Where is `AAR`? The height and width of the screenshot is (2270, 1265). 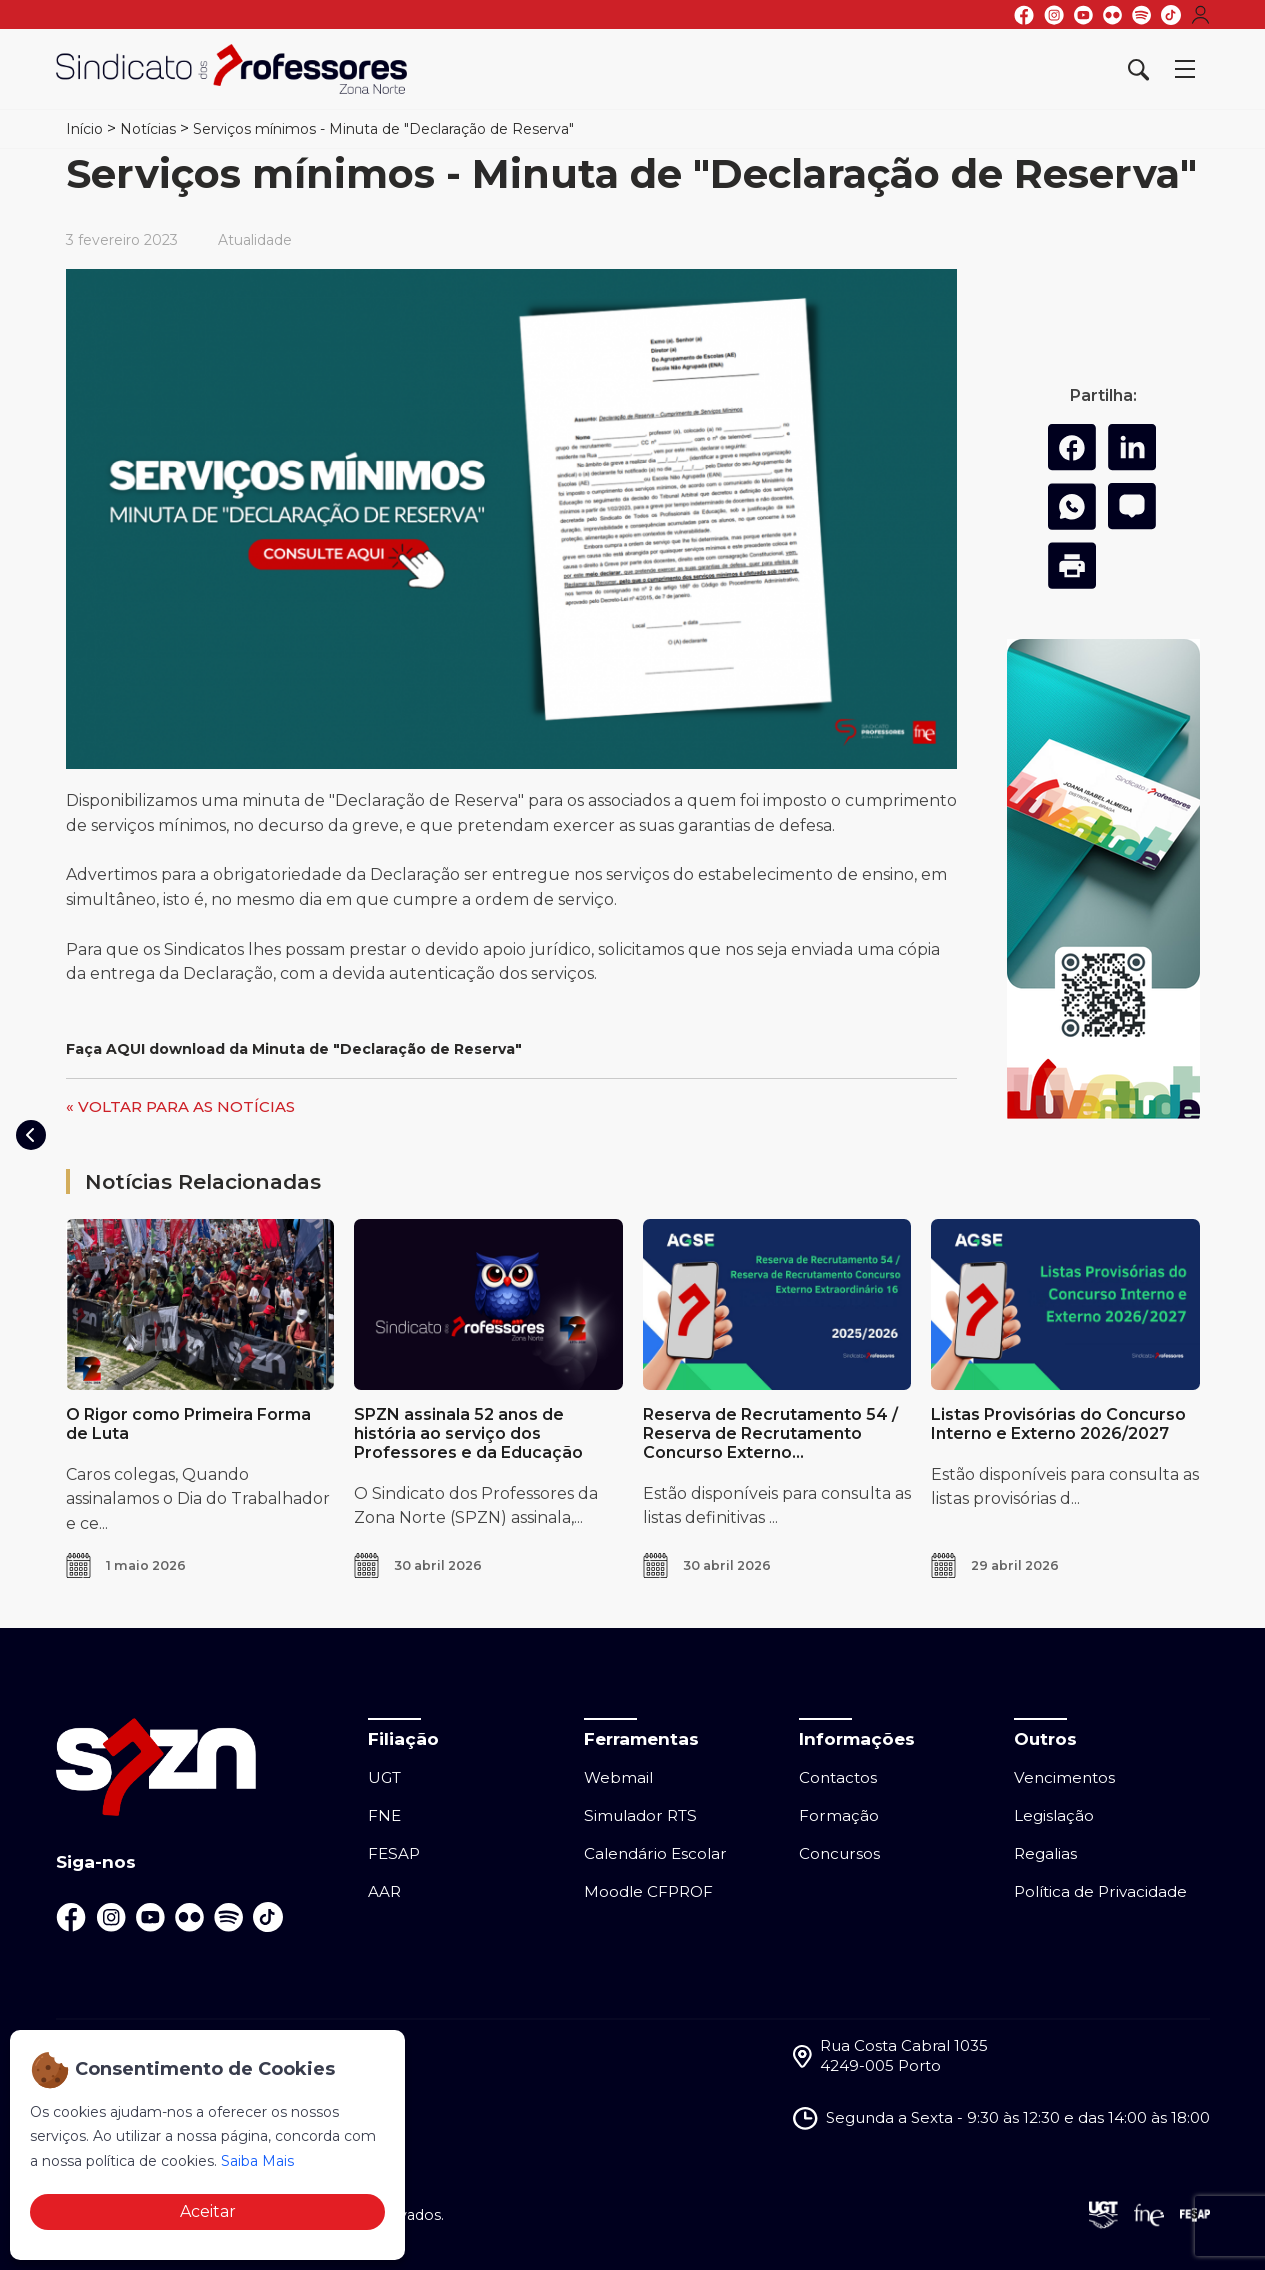
AAR is located at coordinates (384, 1891).